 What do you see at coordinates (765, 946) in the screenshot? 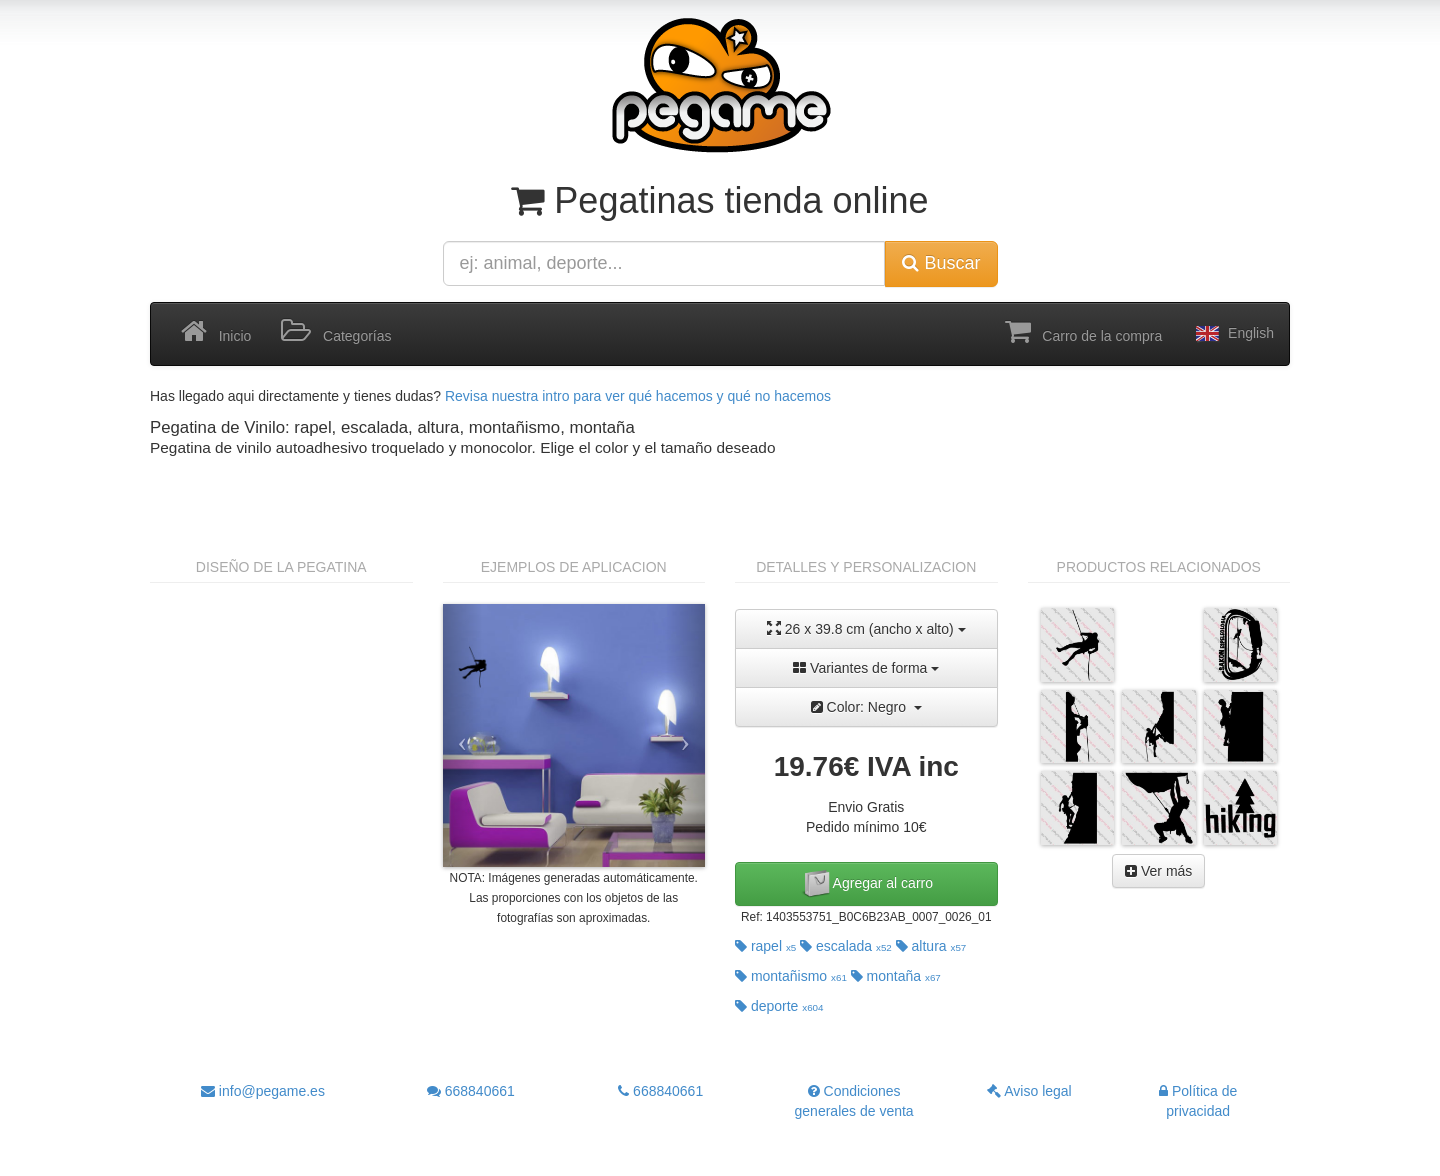
I see `rapel` at bounding box center [765, 946].